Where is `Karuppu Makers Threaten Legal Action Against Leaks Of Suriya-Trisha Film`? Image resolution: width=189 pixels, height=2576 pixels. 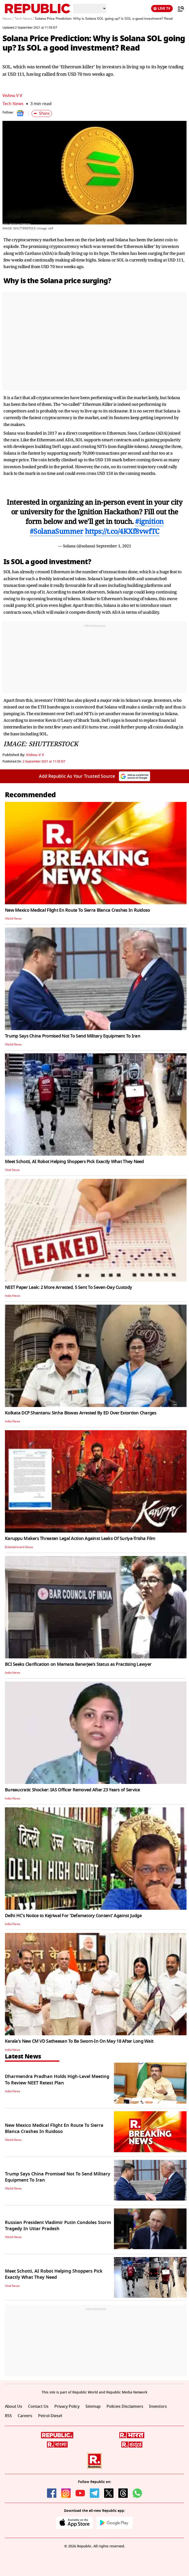 Karuppu Makers Threaten Legal Action Against Leaks Of Suriya-Trisha Film is located at coordinates (80, 1538).